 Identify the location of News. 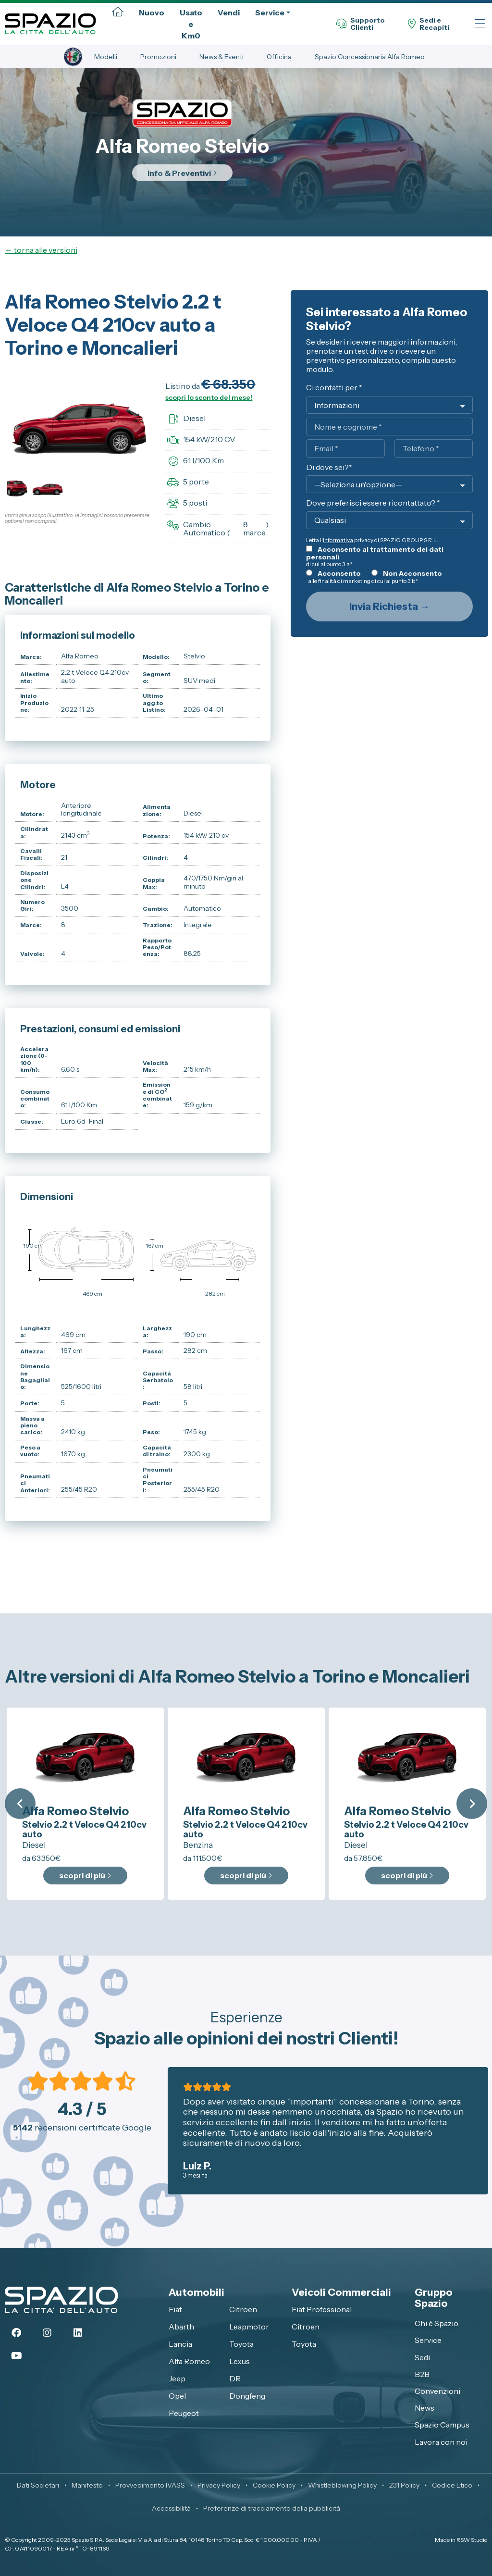
(424, 2408).